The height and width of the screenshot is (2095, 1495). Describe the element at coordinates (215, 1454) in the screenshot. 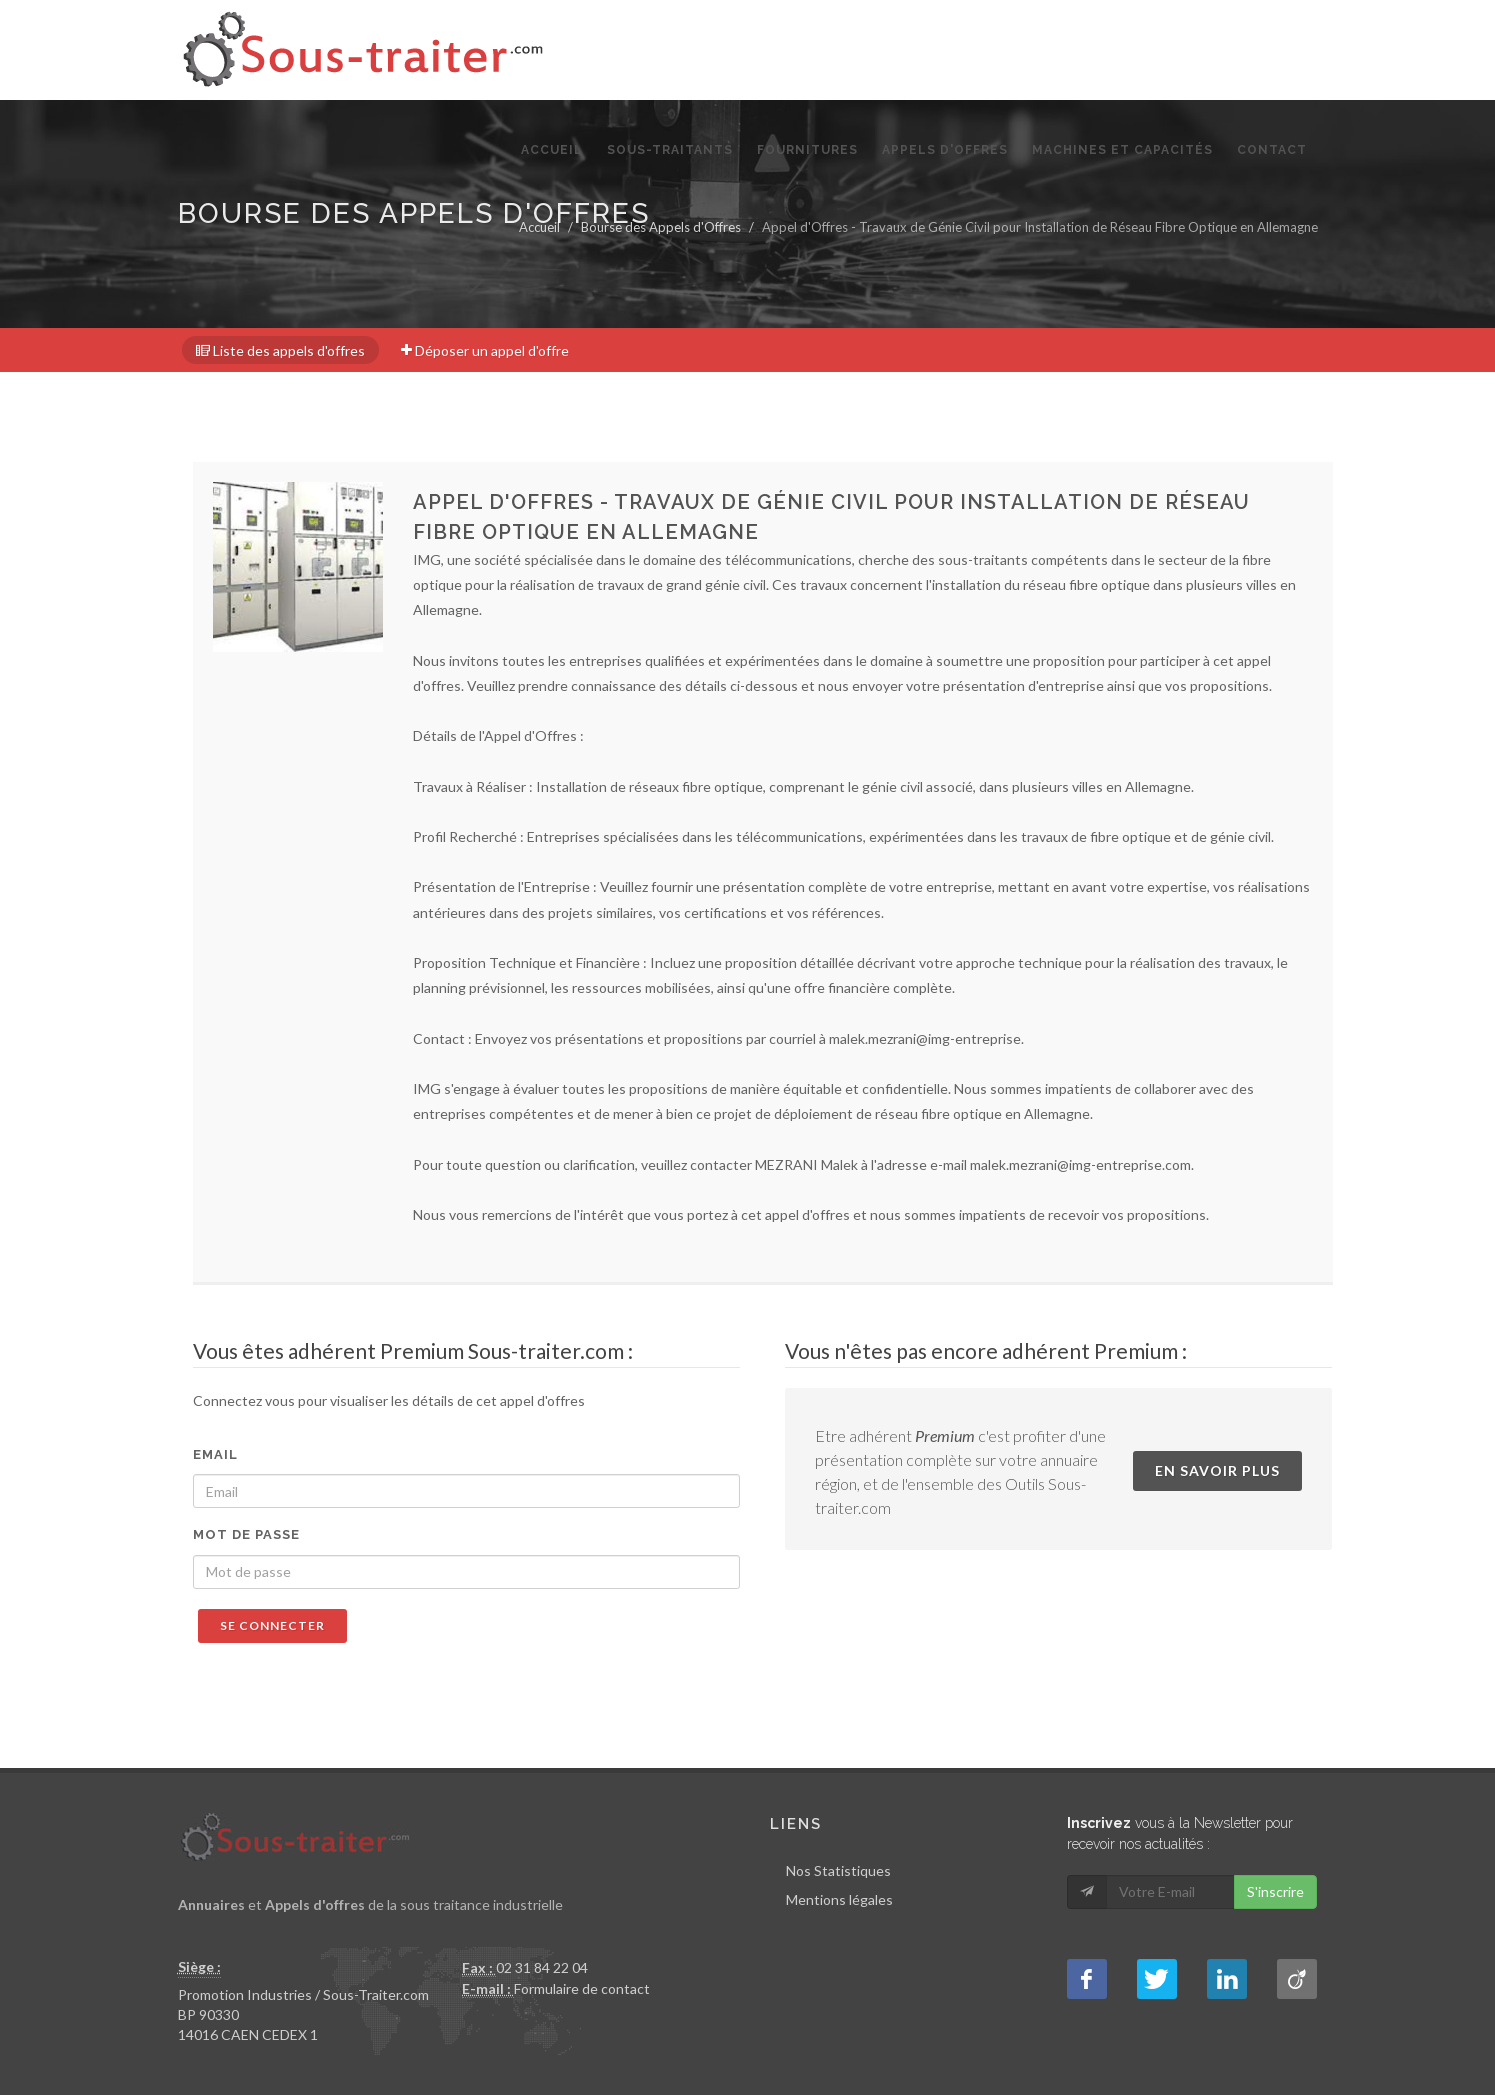

I see `Email` at that location.